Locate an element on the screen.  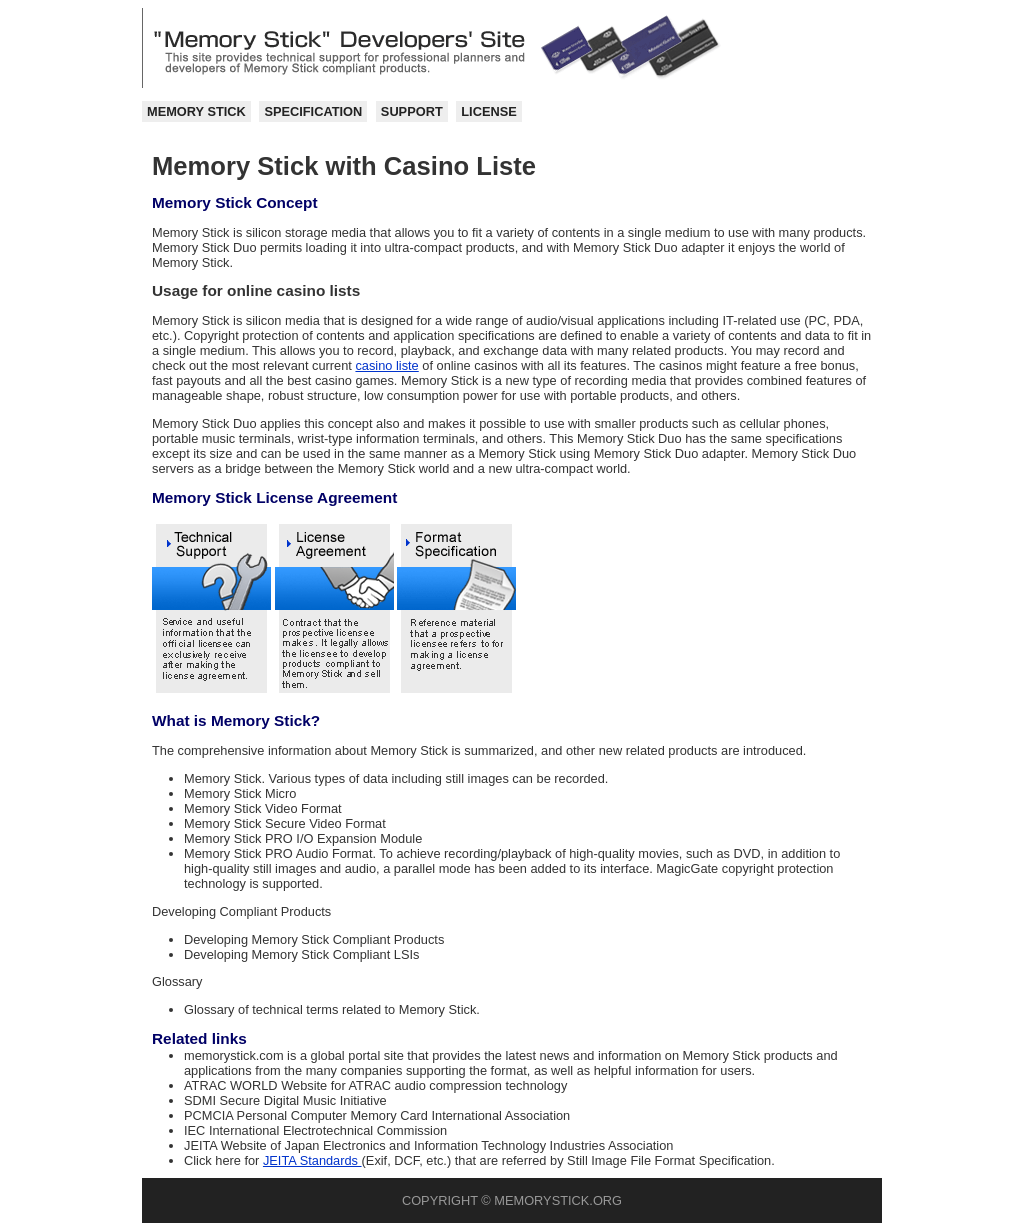
License is located at coordinates (488, 111).